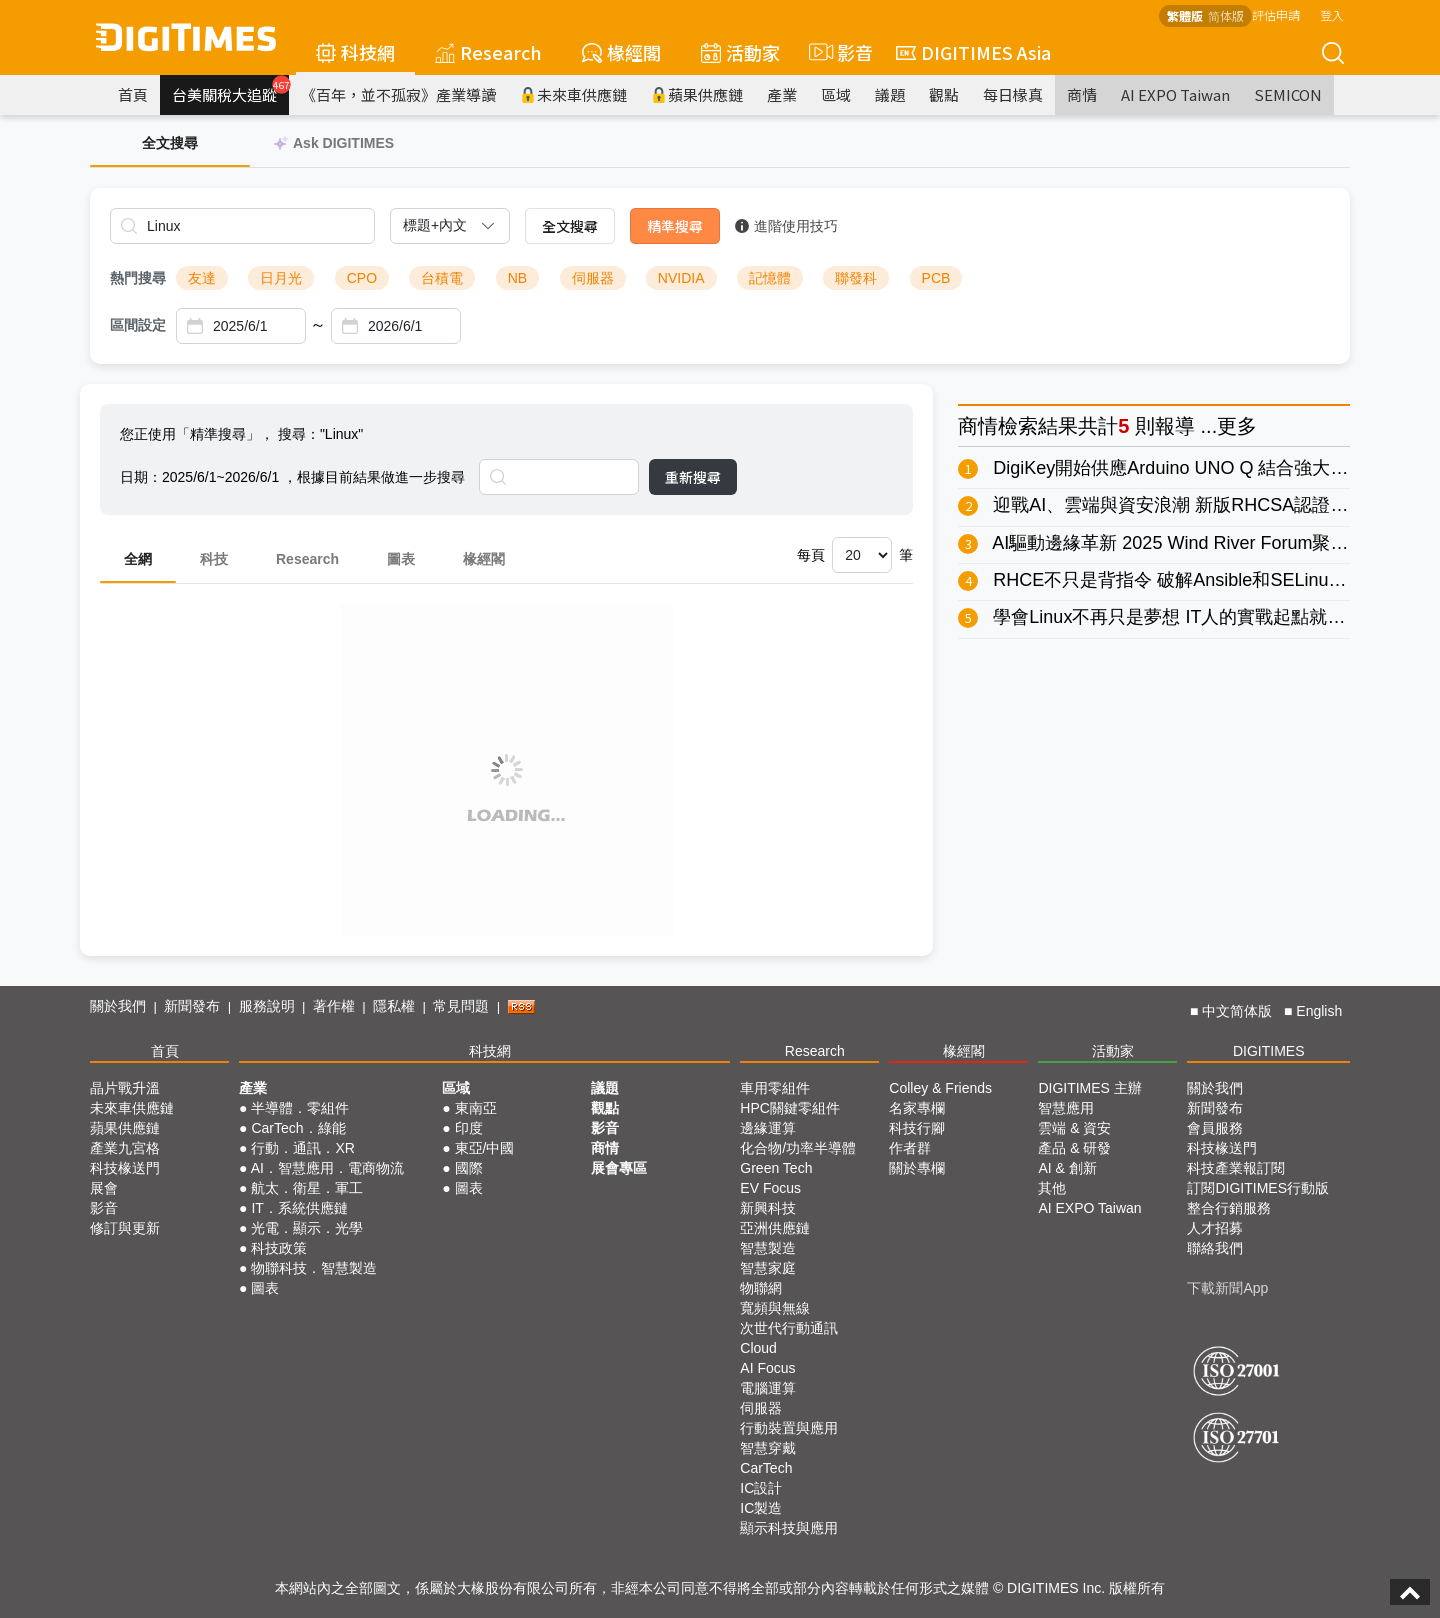 The width and height of the screenshot is (1440, 1618). I want to click on 物聯科技．智慧製造, so click(314, 1268).